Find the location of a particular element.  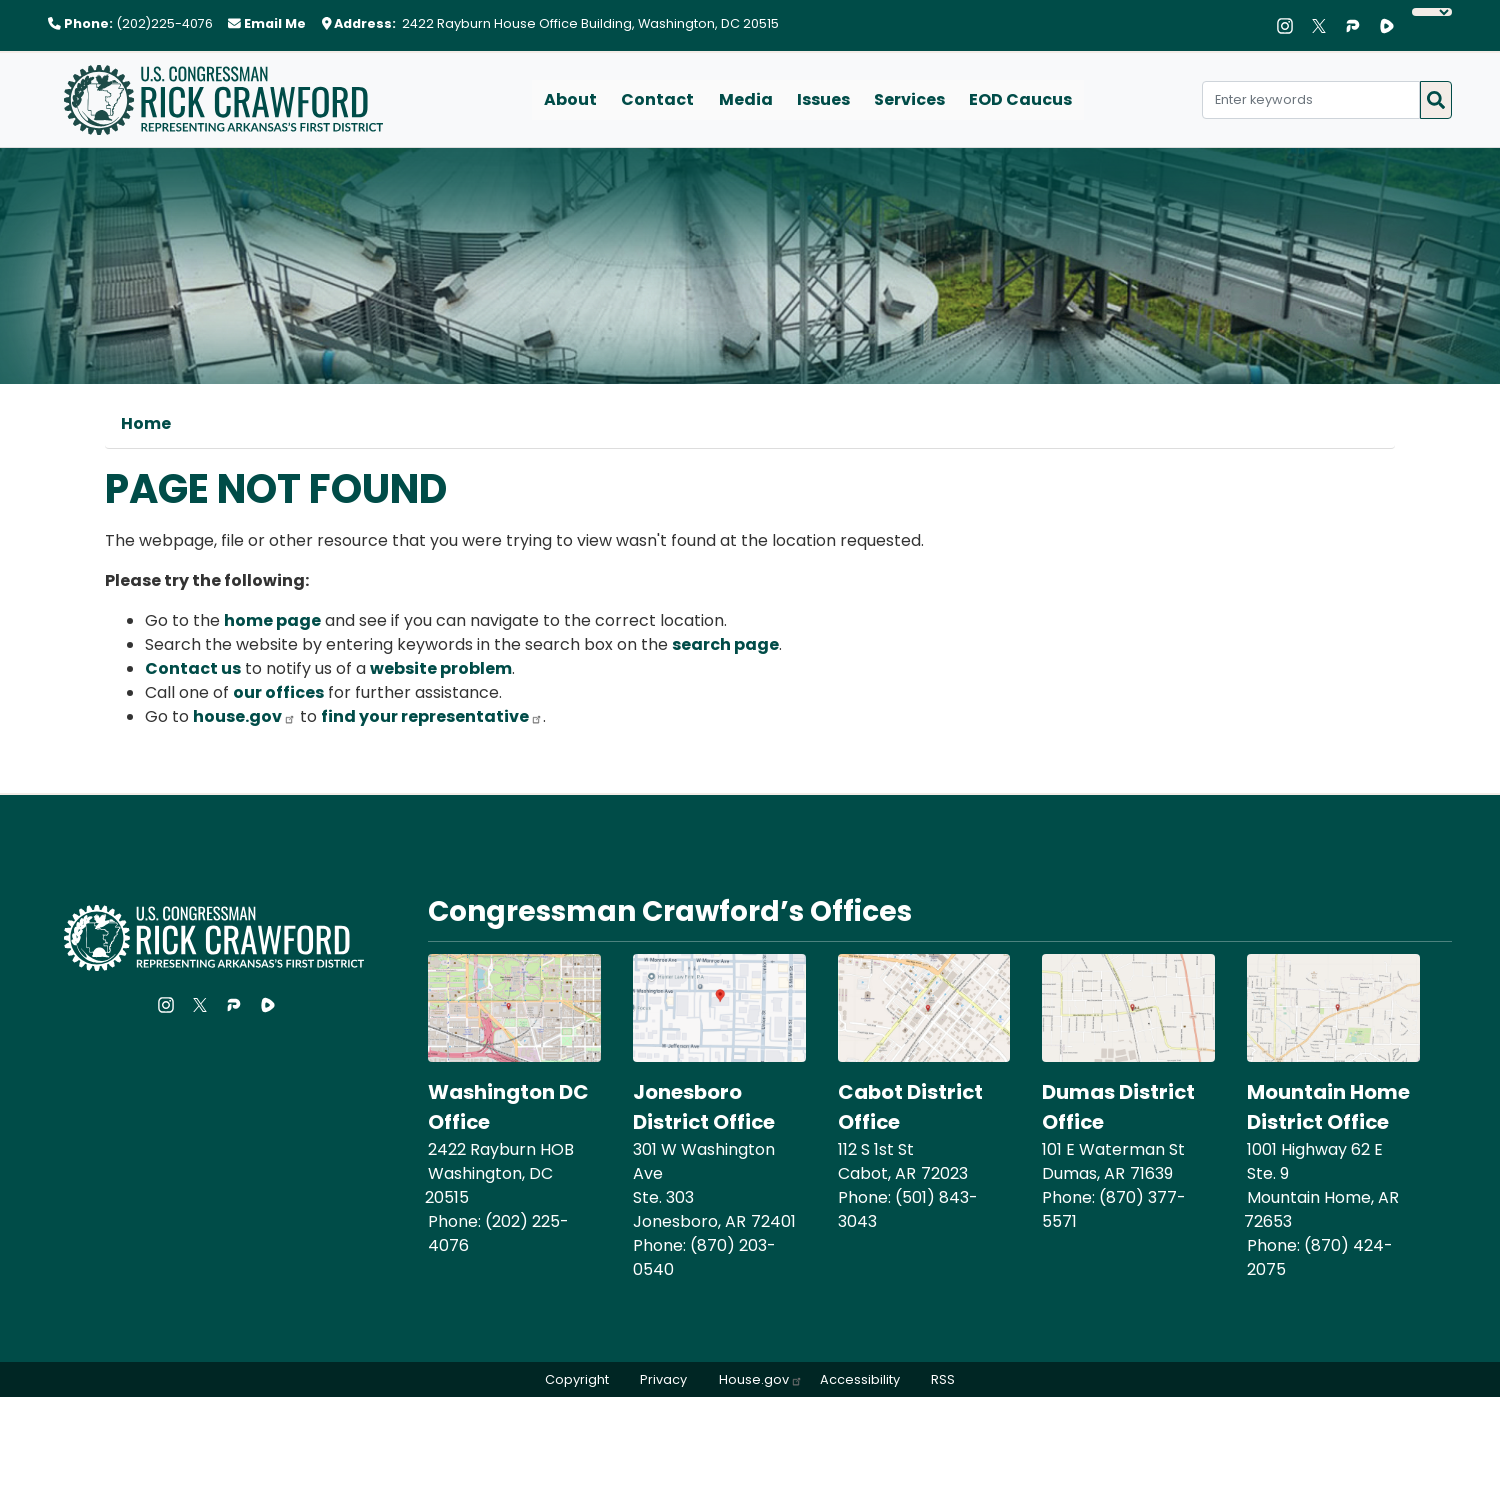

Accessibility is located at coordinates (860, 1379).